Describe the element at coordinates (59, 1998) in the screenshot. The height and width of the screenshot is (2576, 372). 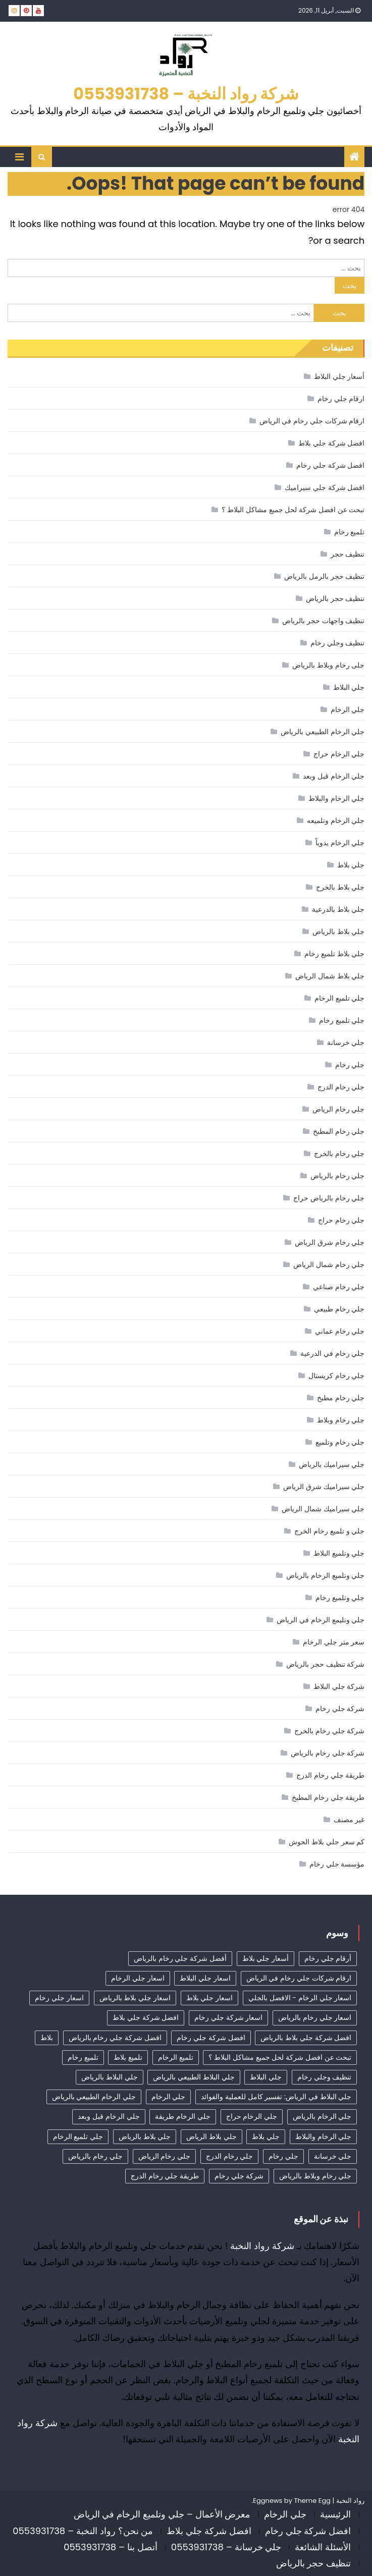
I see `اسعار جلي رخام [اسعار جلي رخام (39 عنصر)]` at that location.